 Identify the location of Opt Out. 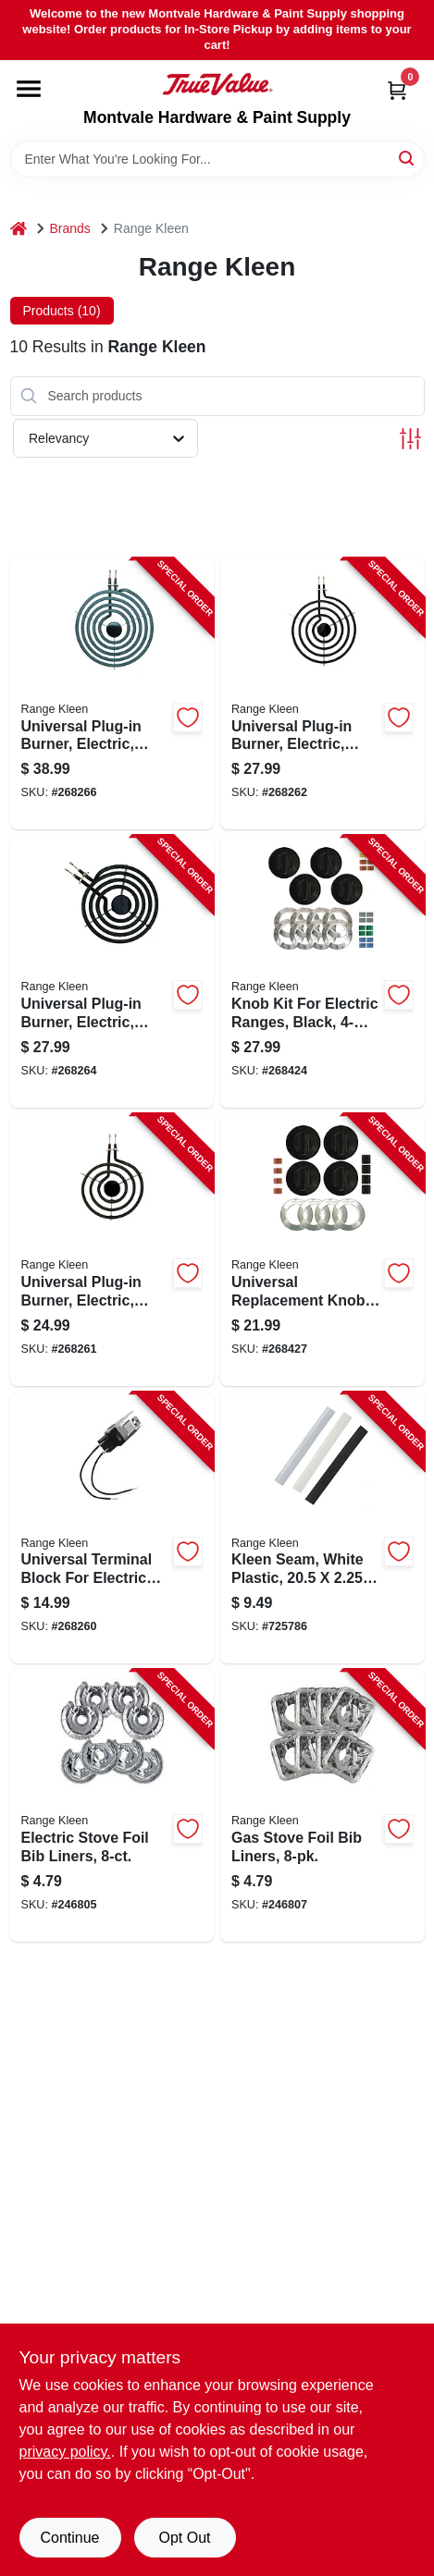
(184, 2537).